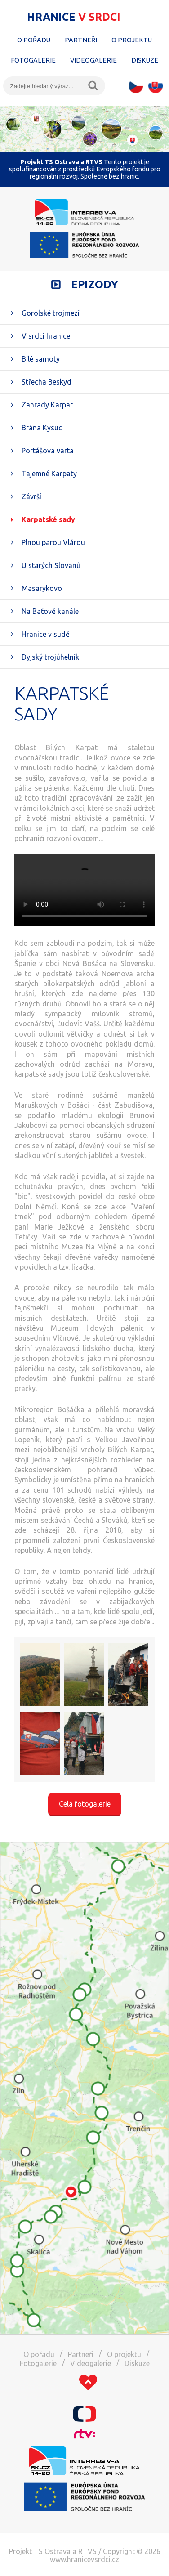  I want to click on Gorolské trojmezí, so click(51, 313).